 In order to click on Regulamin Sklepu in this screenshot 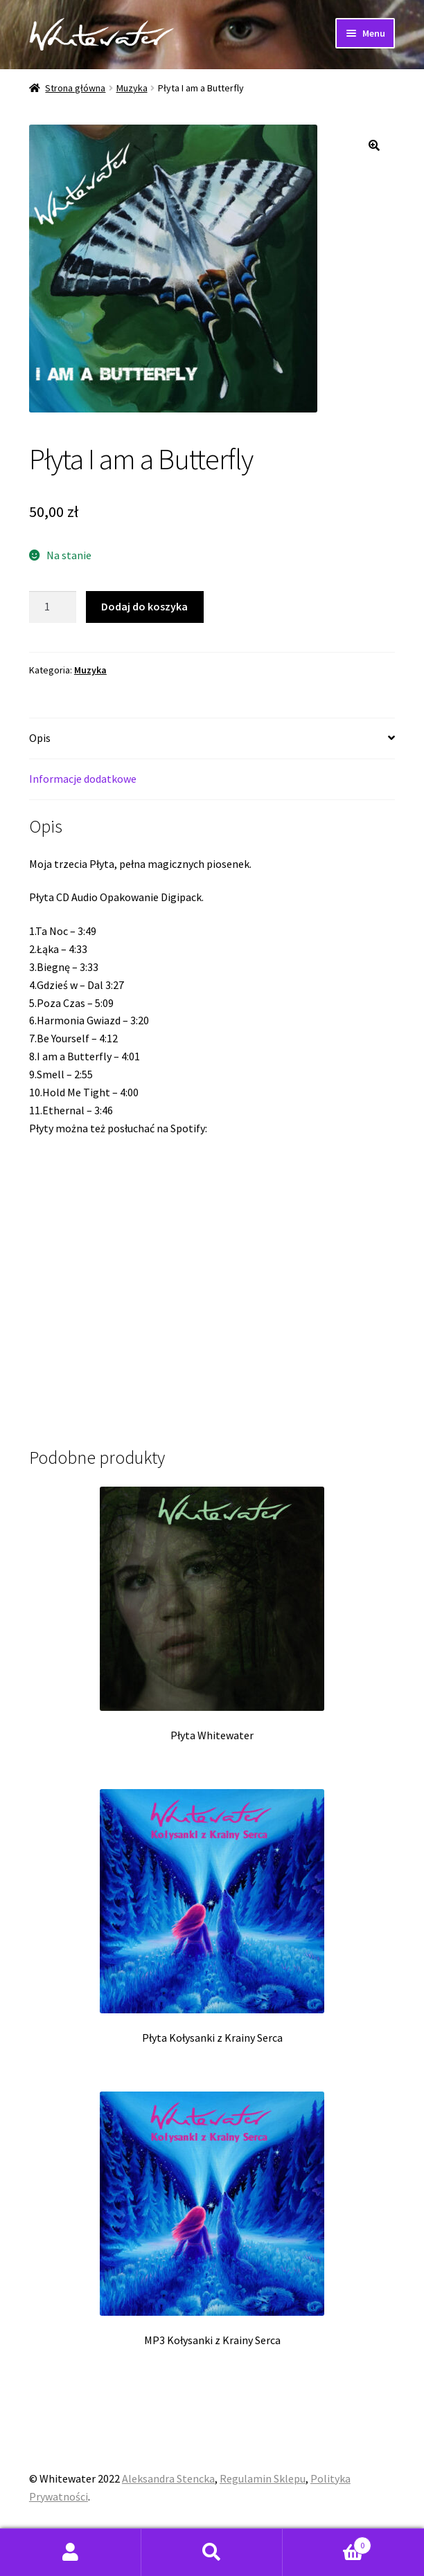, I will do `click(263, 2478)`.